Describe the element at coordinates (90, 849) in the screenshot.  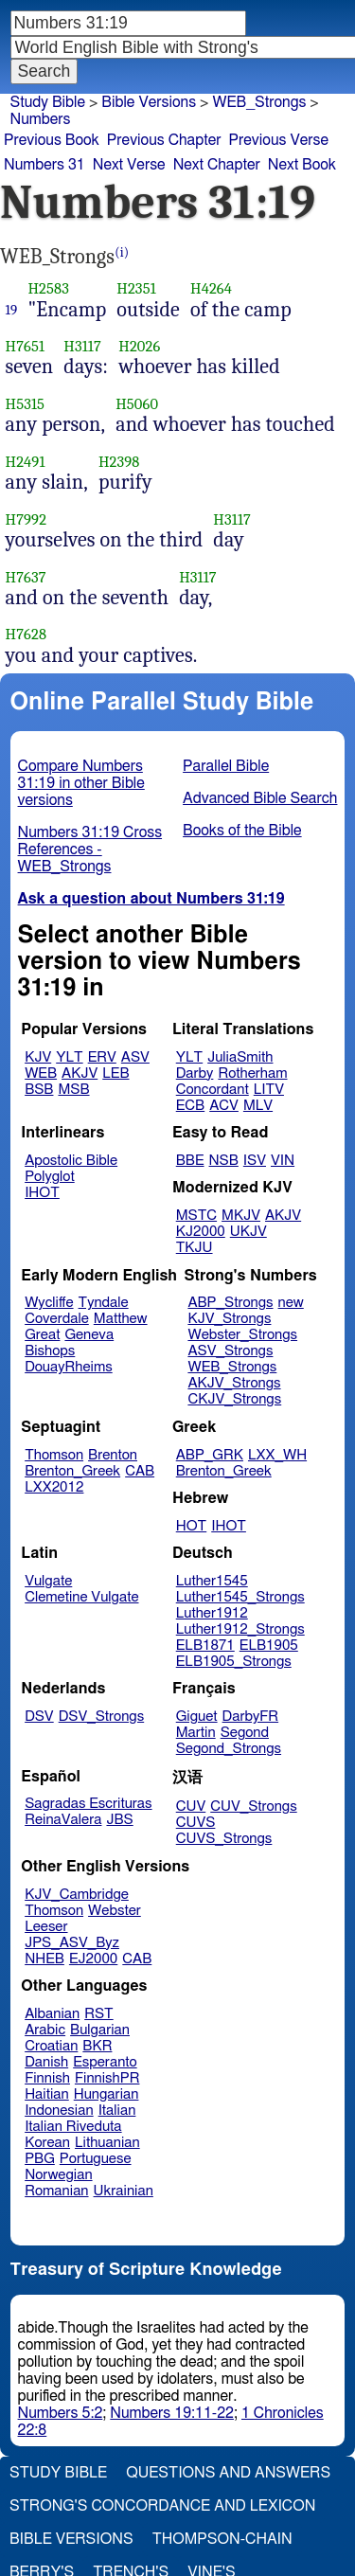
I see `Numbers 31:19 Cross References - WEB_Strongs` at that location.